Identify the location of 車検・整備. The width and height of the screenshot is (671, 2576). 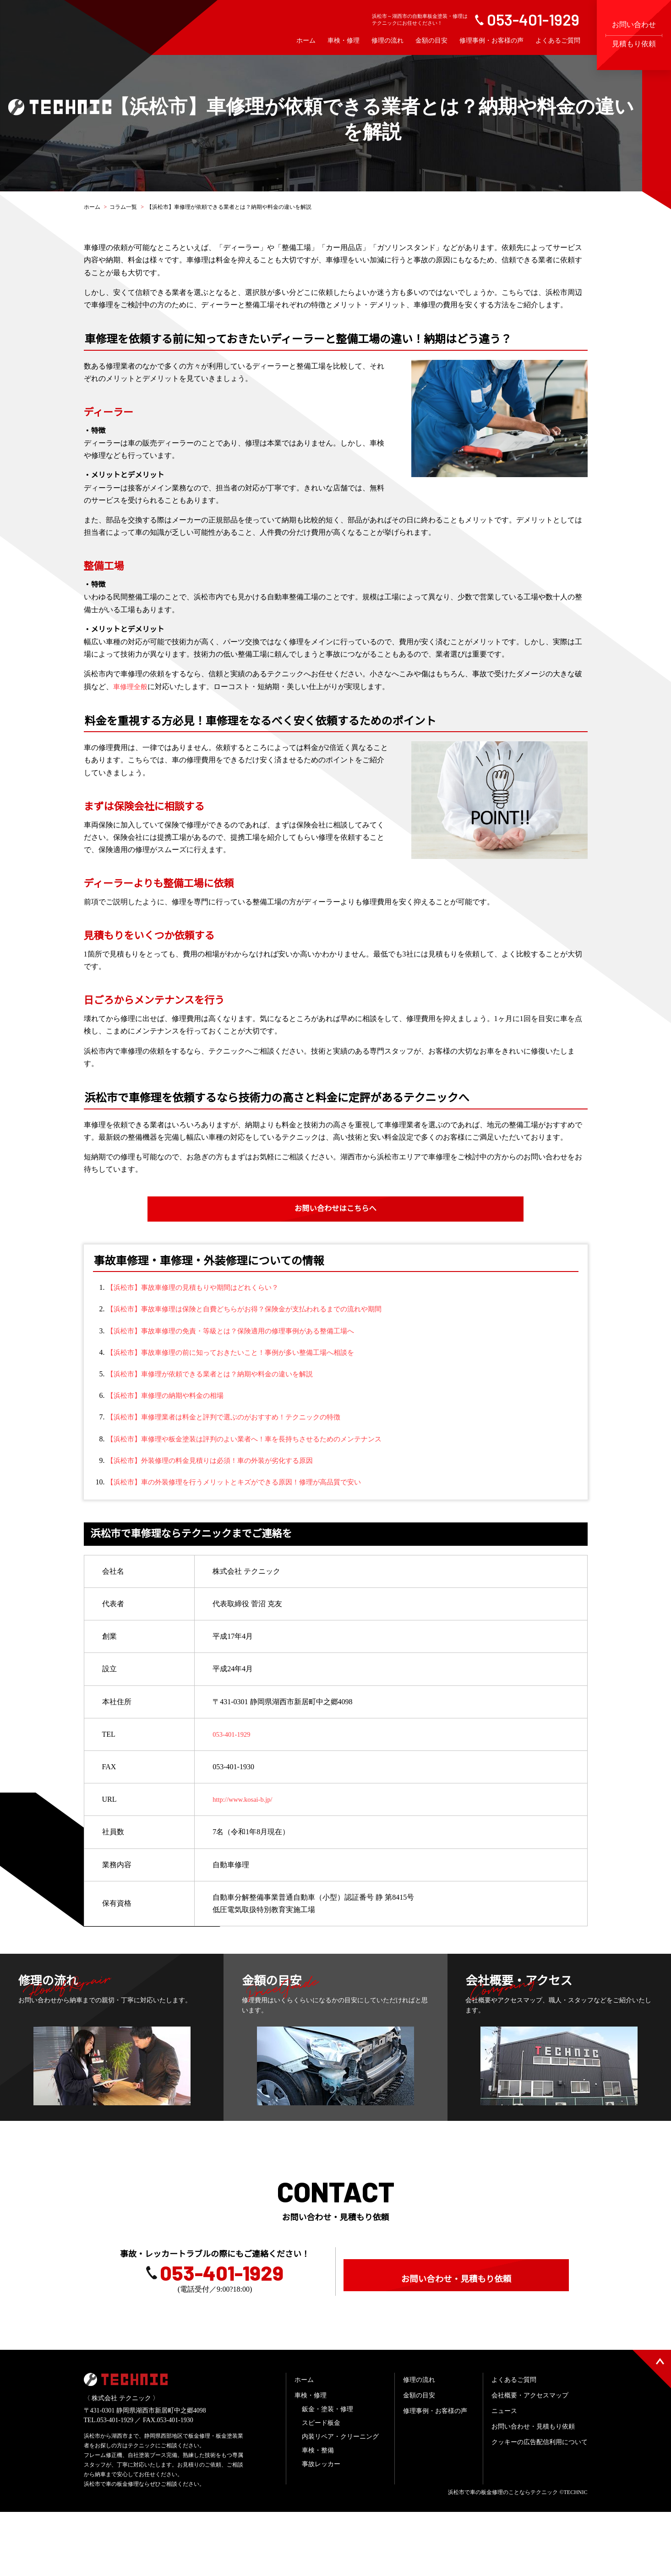
(318, 2514).